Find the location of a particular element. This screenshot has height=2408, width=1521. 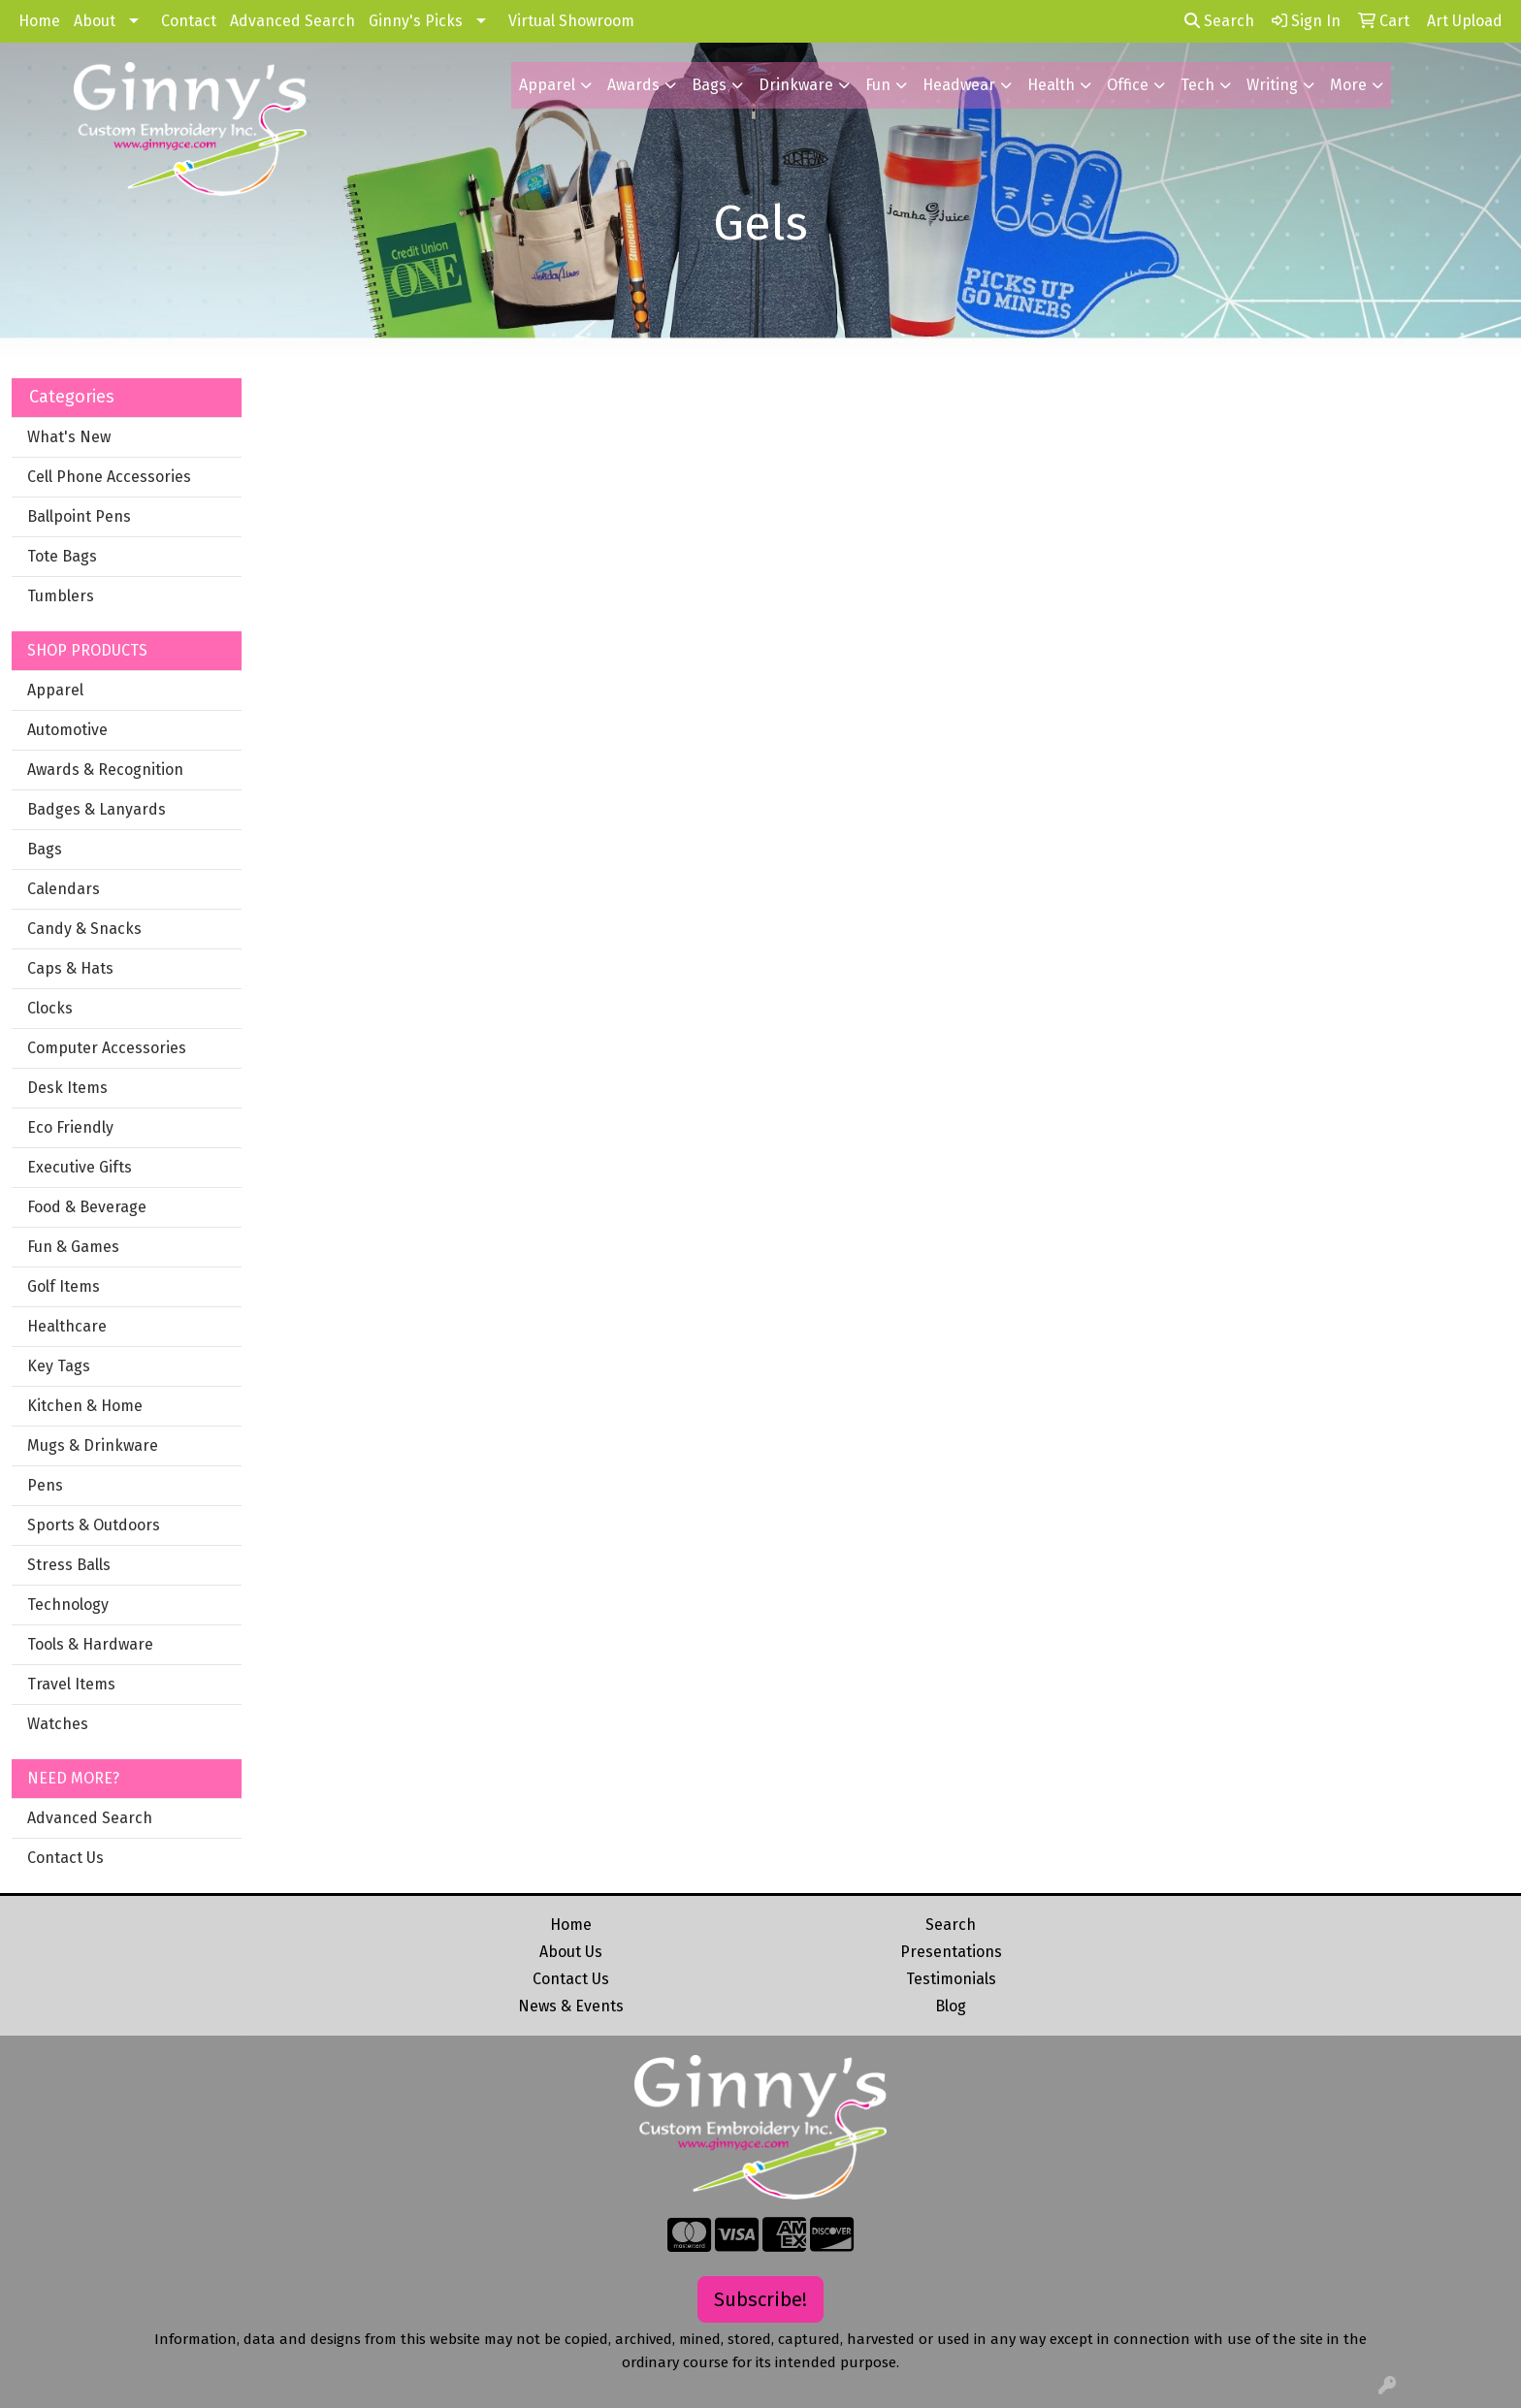

Contact is located at coordinates (188, 21).